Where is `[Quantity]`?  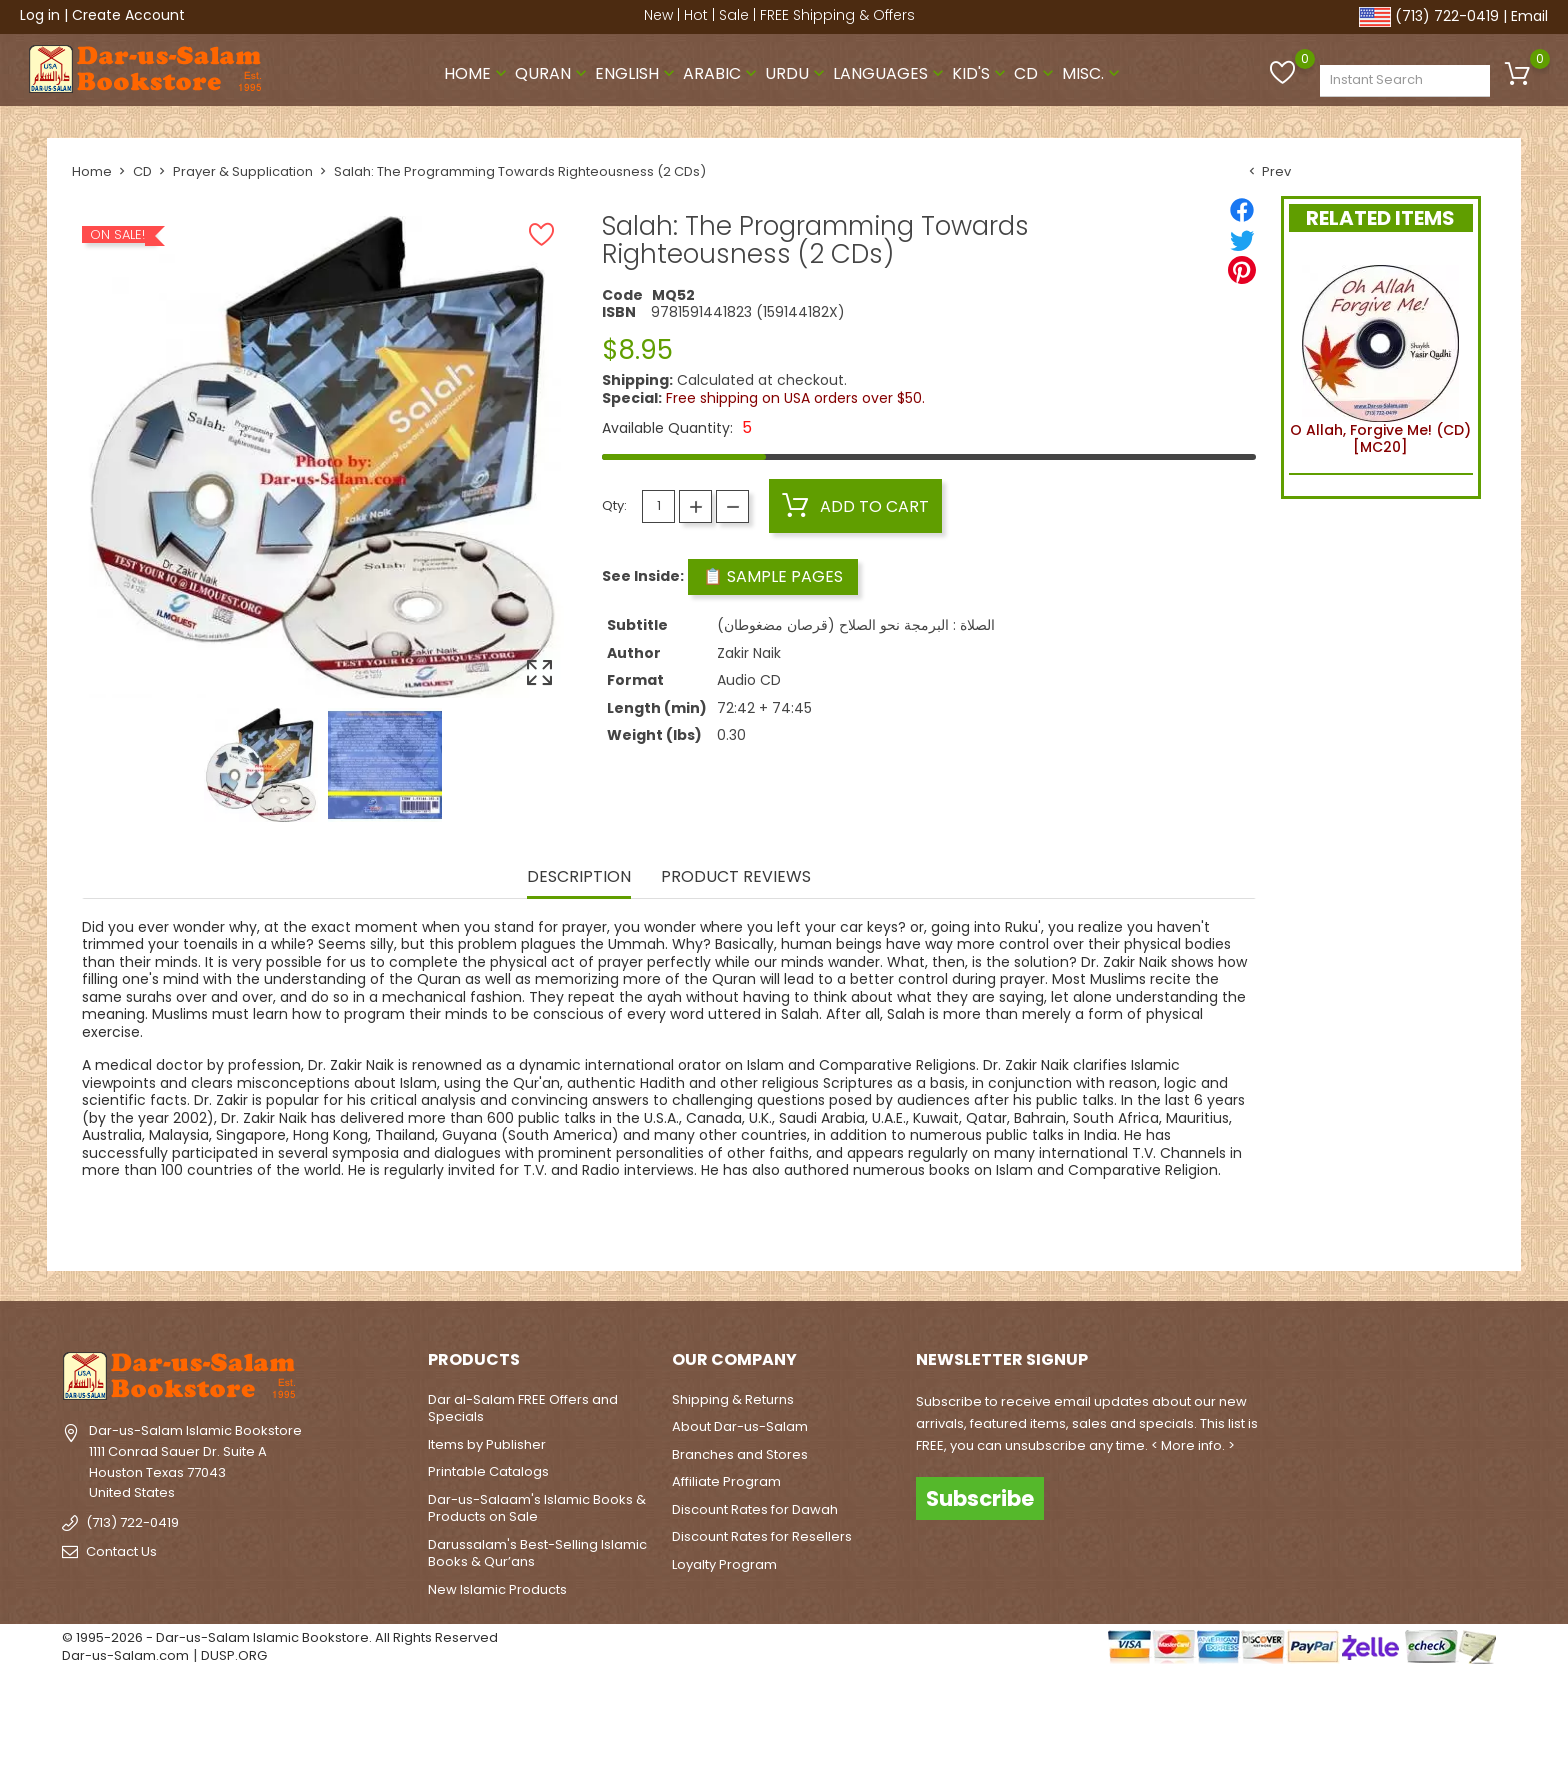
[Quantity] is located at coordinates (658, 506).